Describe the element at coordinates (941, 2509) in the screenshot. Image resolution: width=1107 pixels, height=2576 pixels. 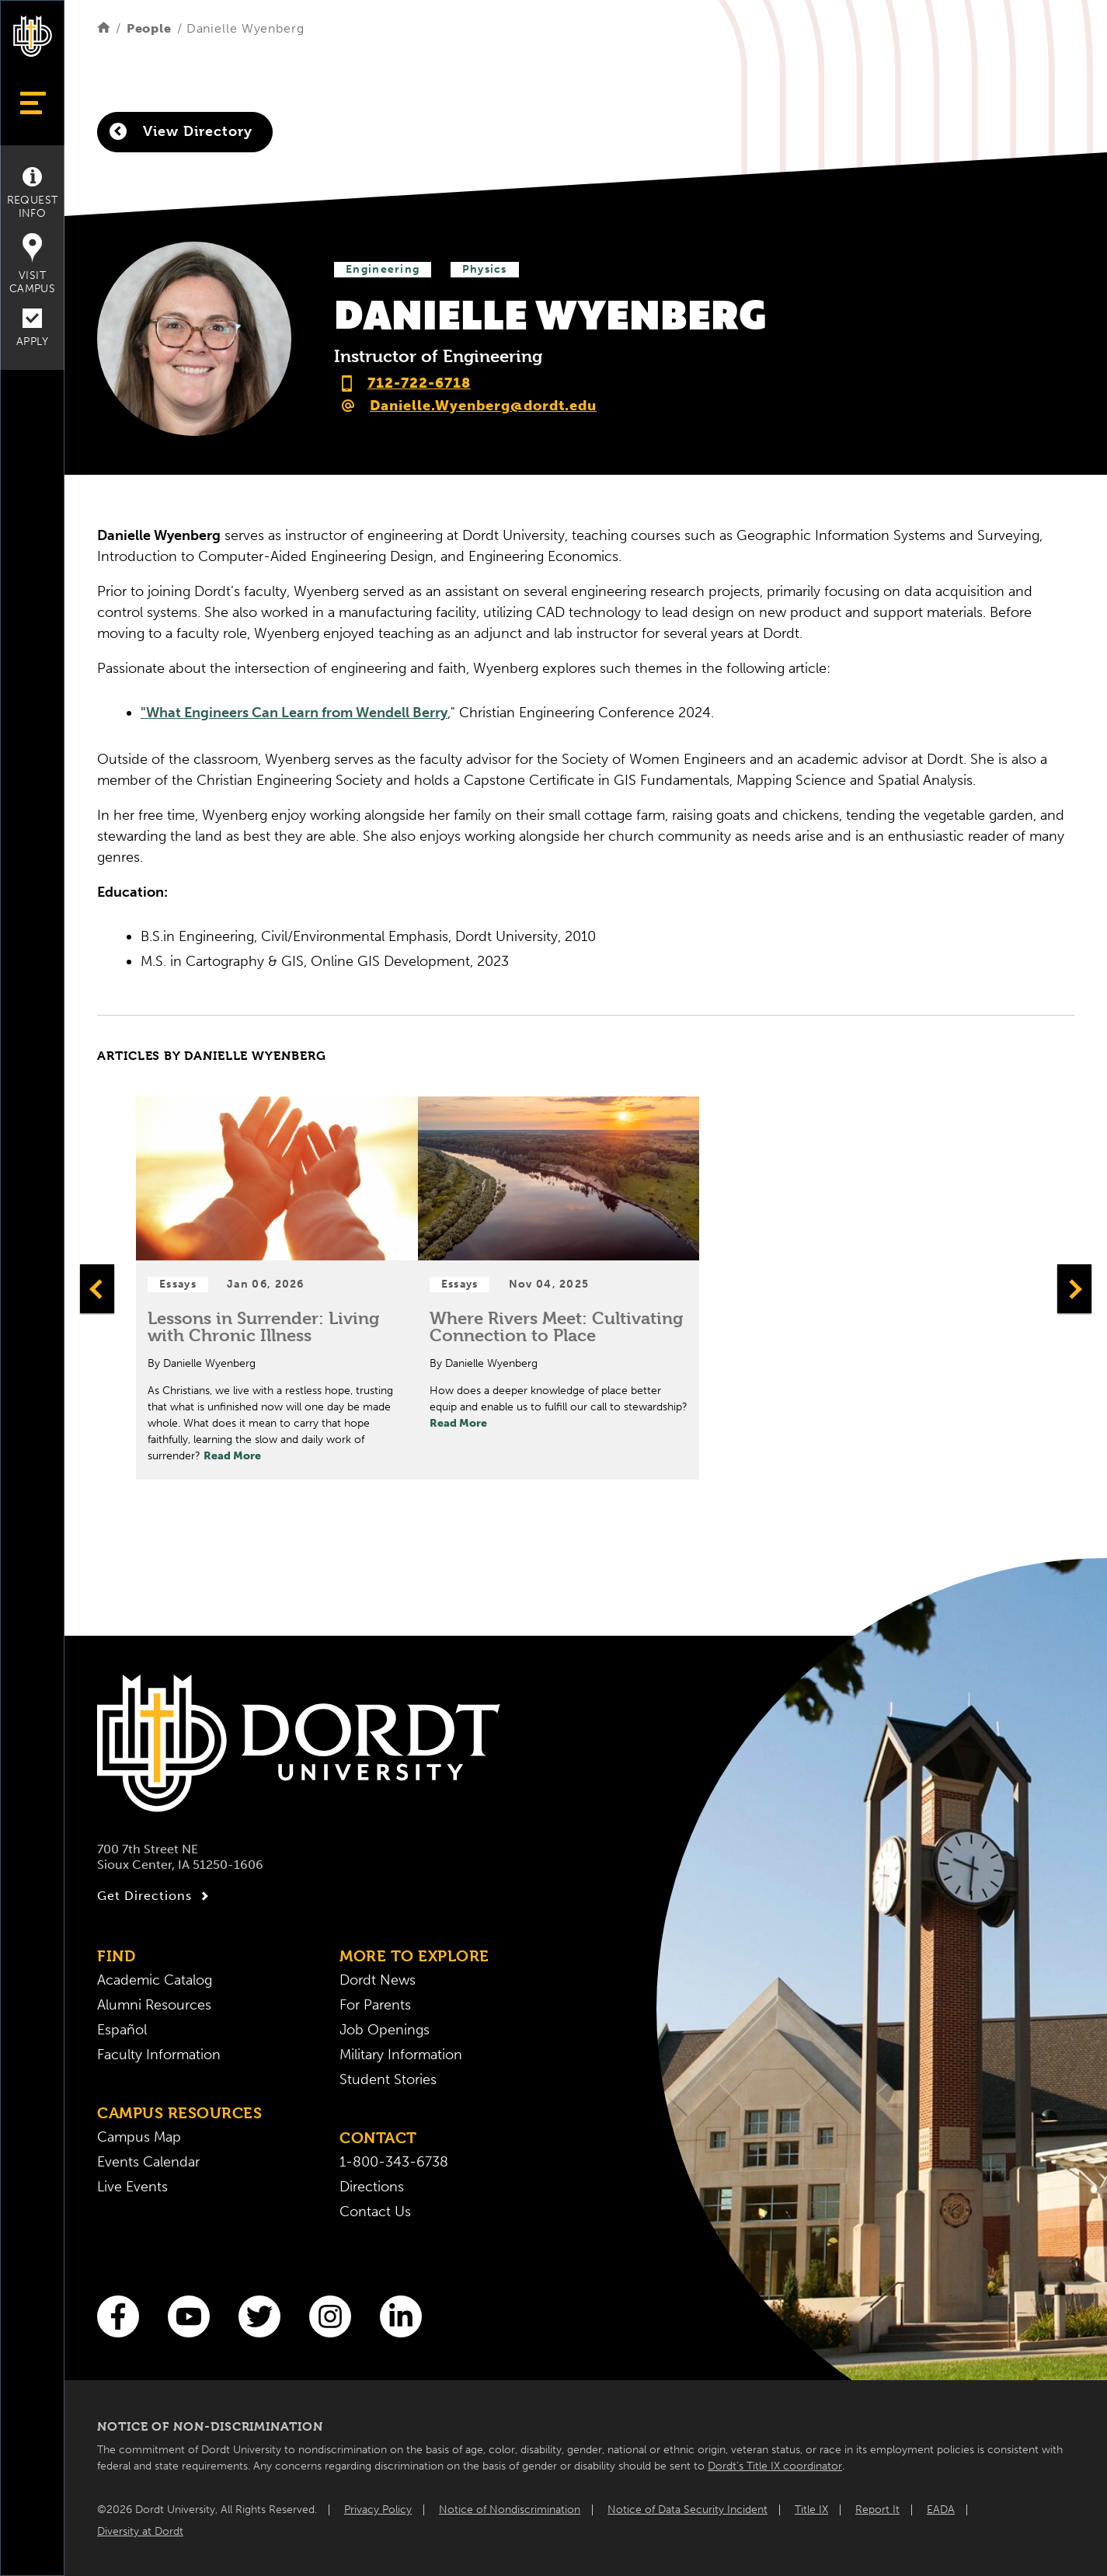
I see `EADA` at that location.